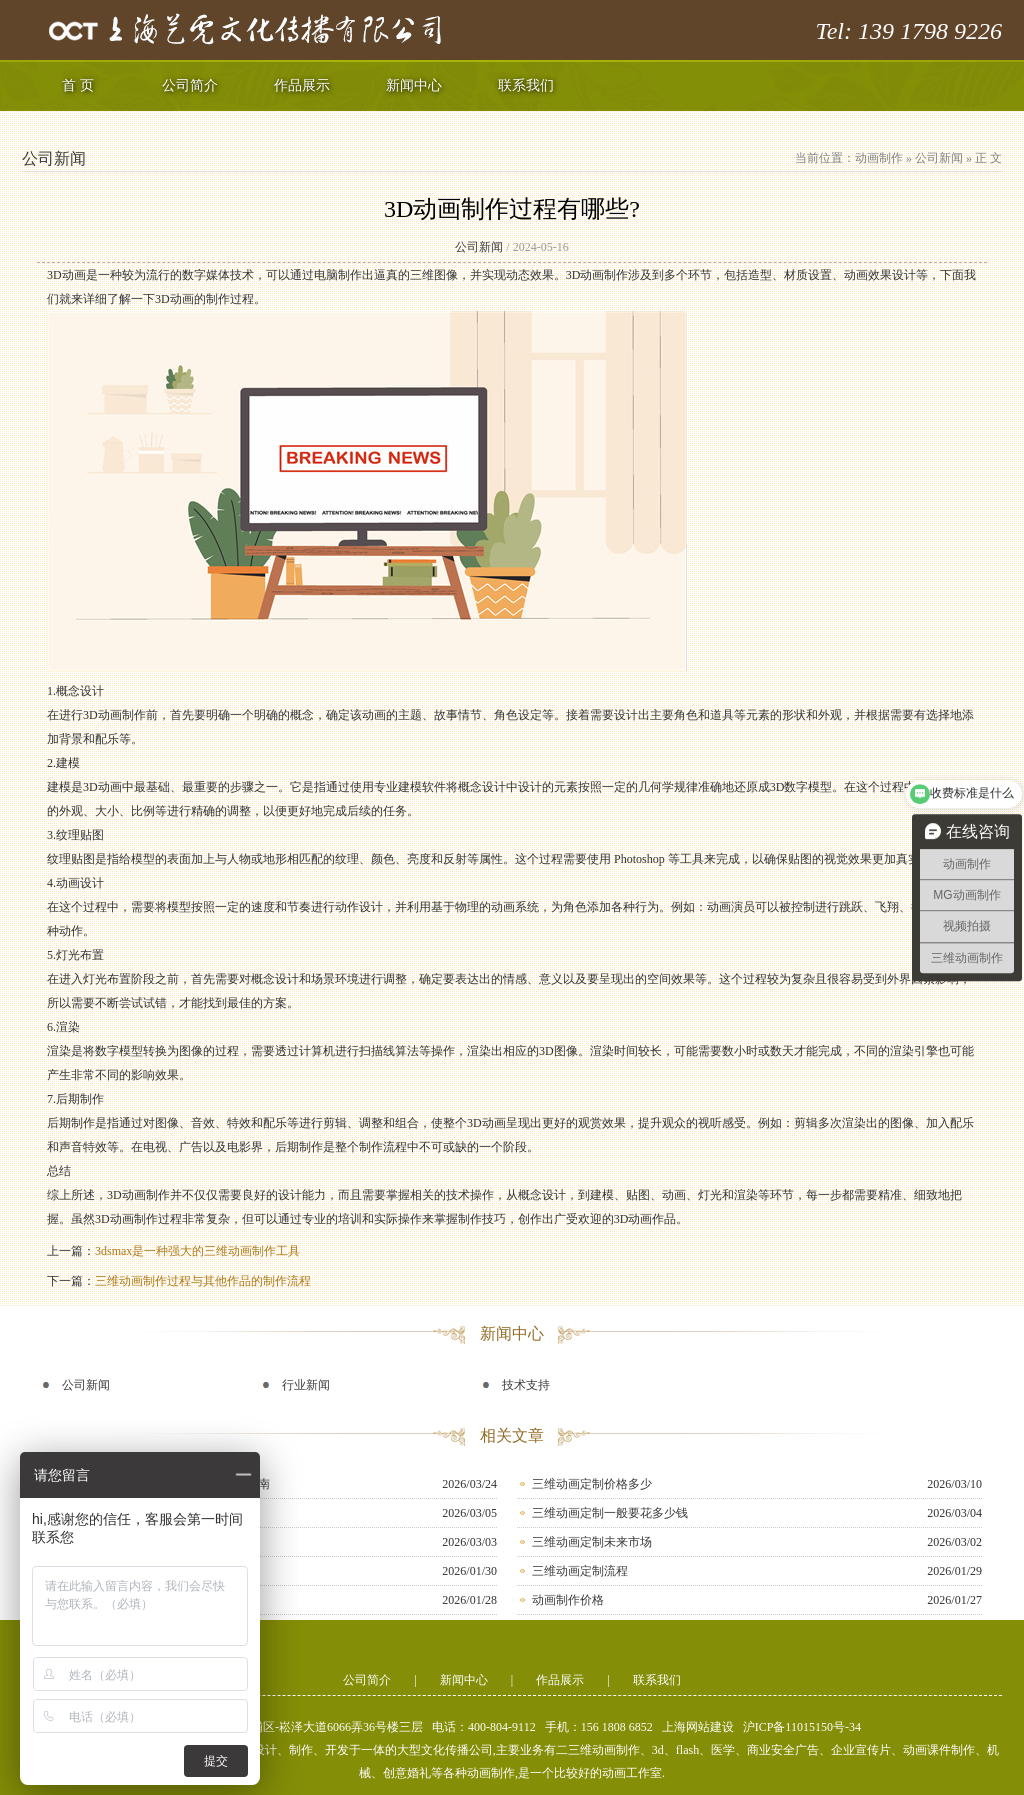  Describe the element at coordinates (526, 85) in the screenshot. I see `联系我们` at that location.